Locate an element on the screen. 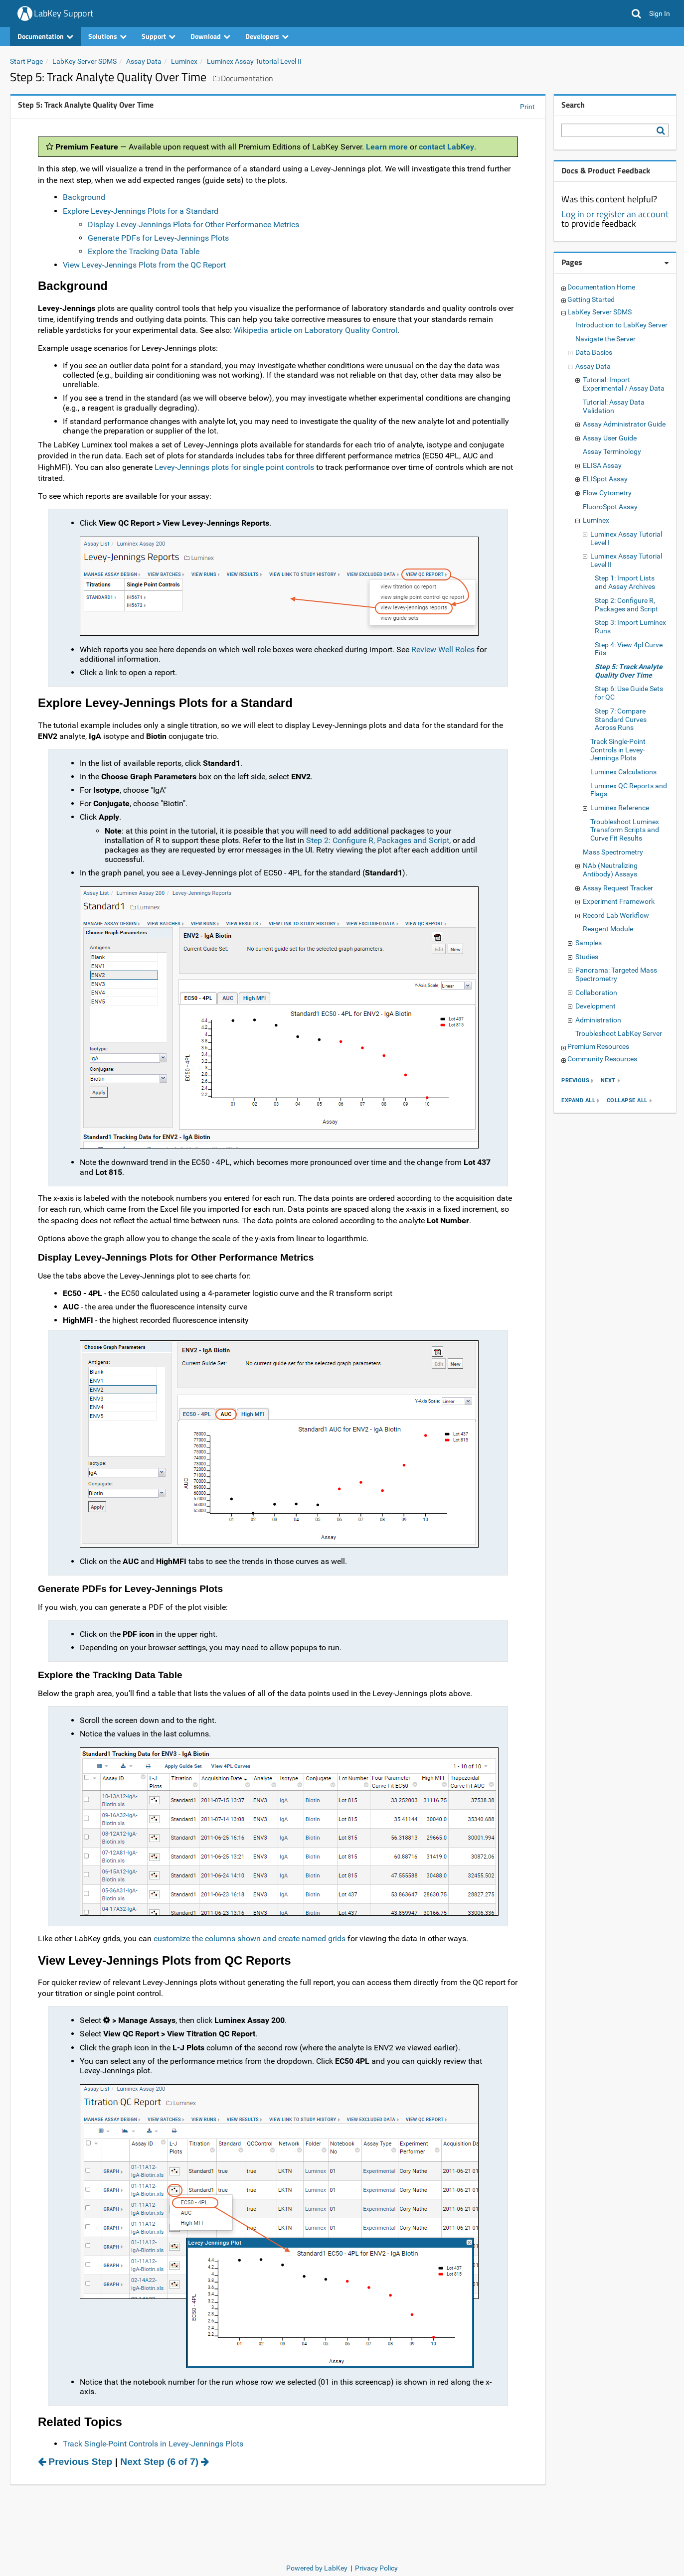  Download is located at coordinates (210, 36).